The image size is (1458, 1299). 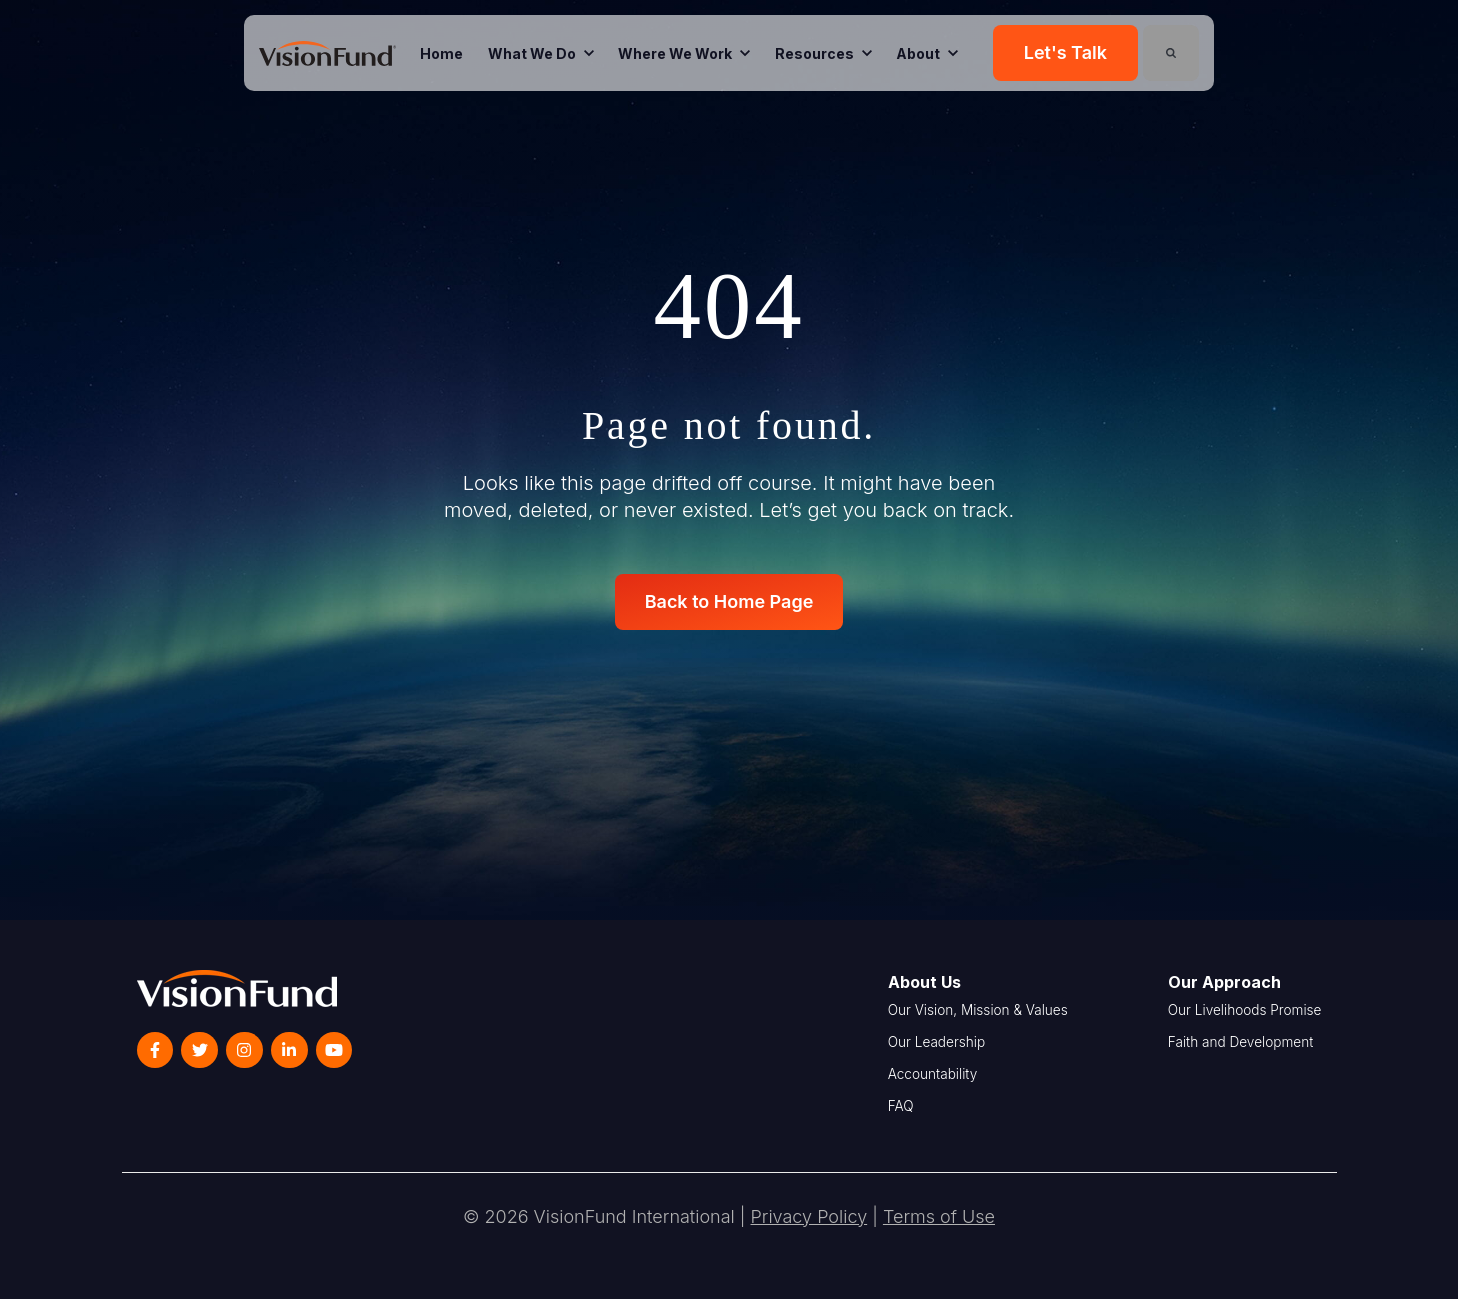 I want to click on Privacy Policy, so click(x=809, y=1216).